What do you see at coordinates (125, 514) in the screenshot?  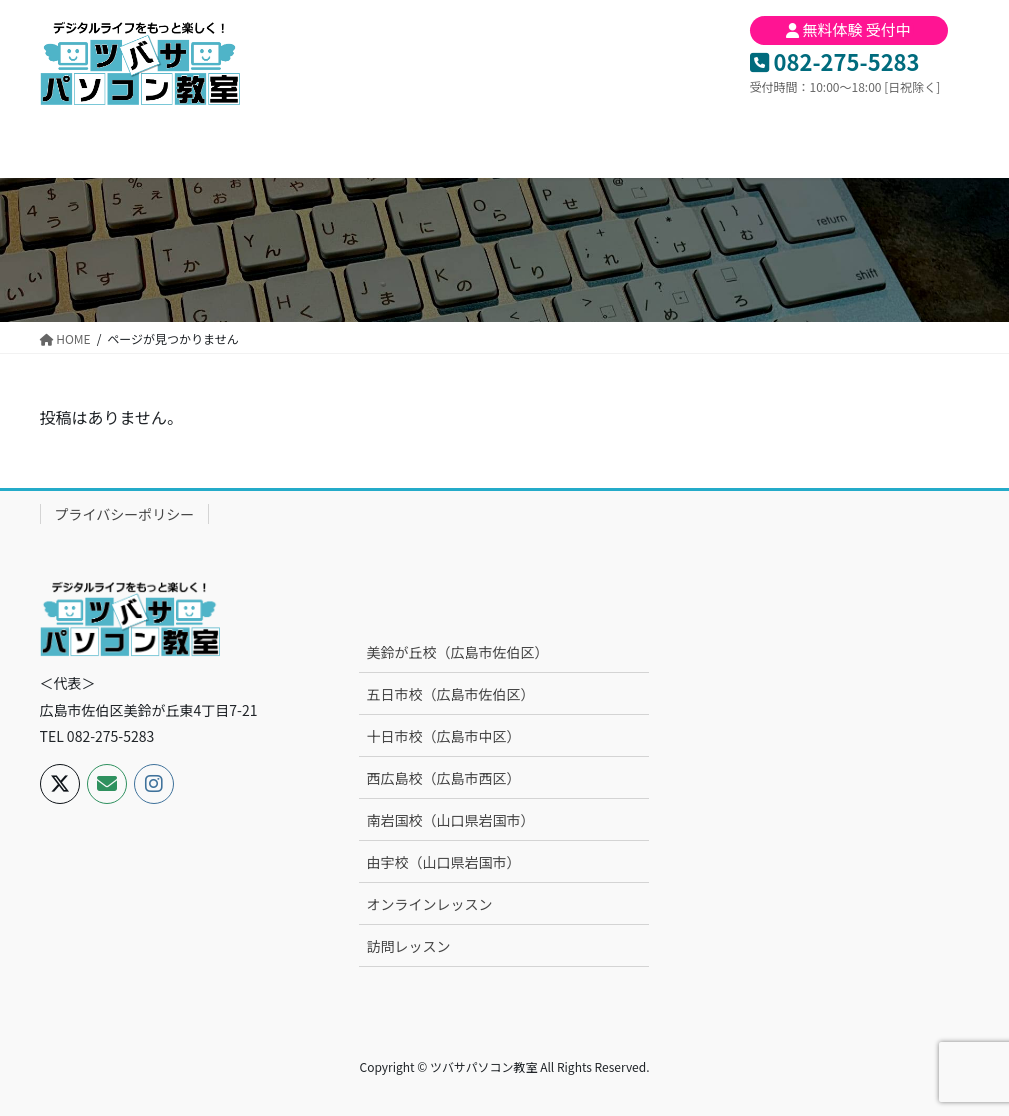 I see `プライバシーポリシー` at bounding box center [125, 514].